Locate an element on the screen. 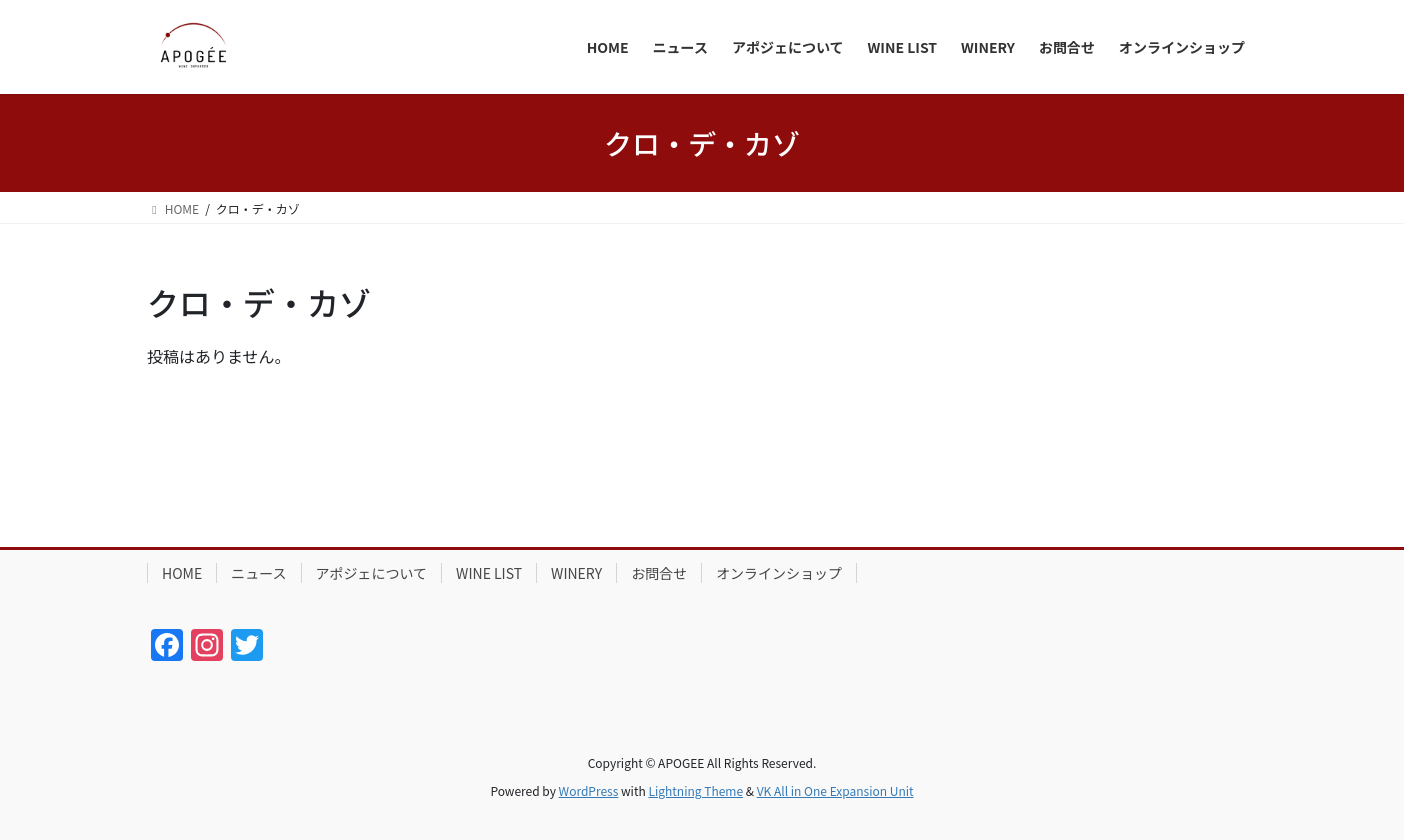  ニュース is located at coordinates (258, 573).